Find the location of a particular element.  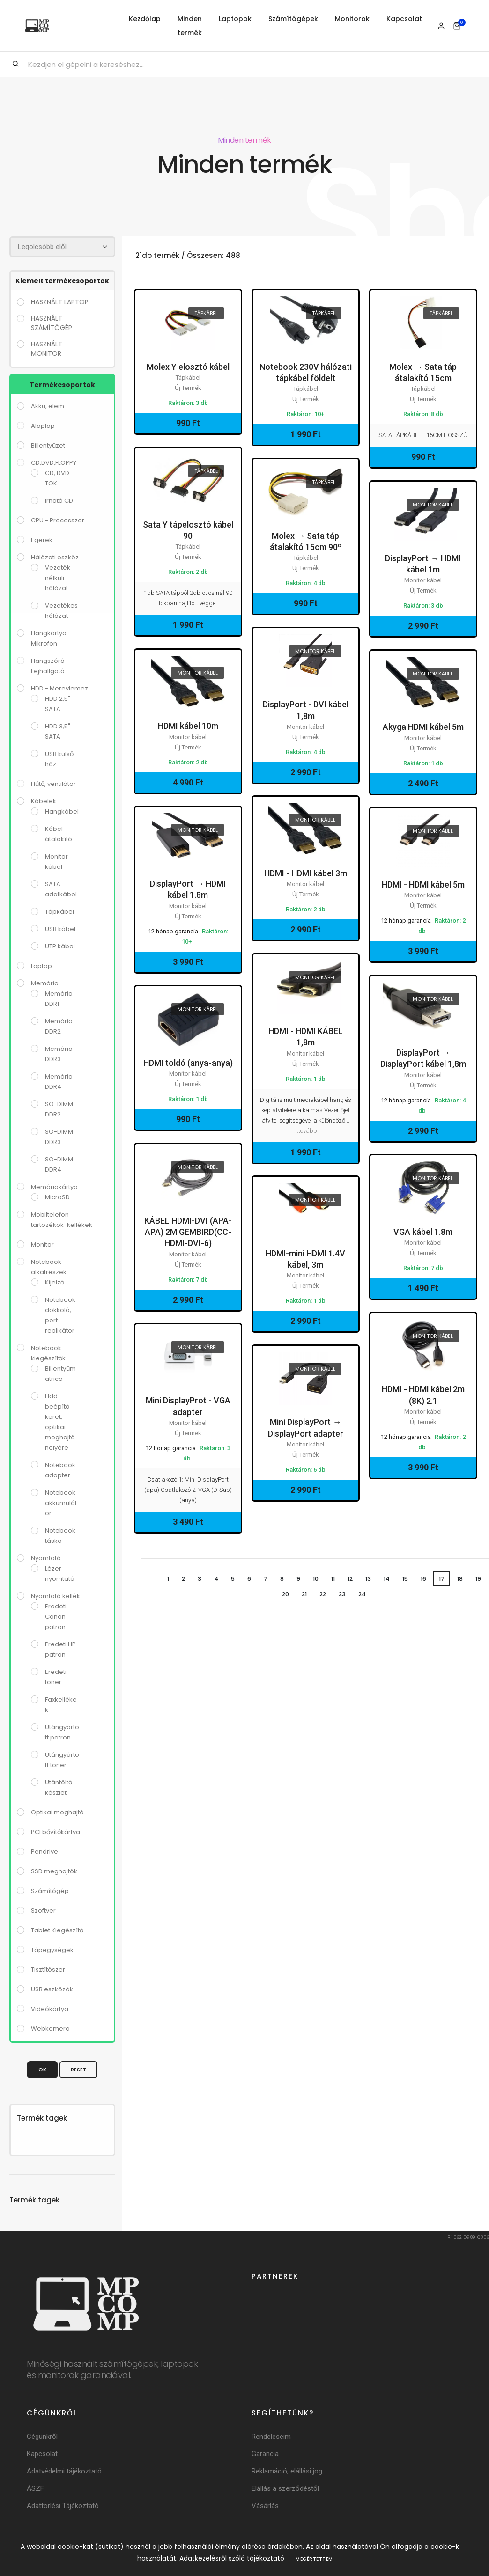

SO-DIMM DDR4 is located at coordinates (59, 1164).